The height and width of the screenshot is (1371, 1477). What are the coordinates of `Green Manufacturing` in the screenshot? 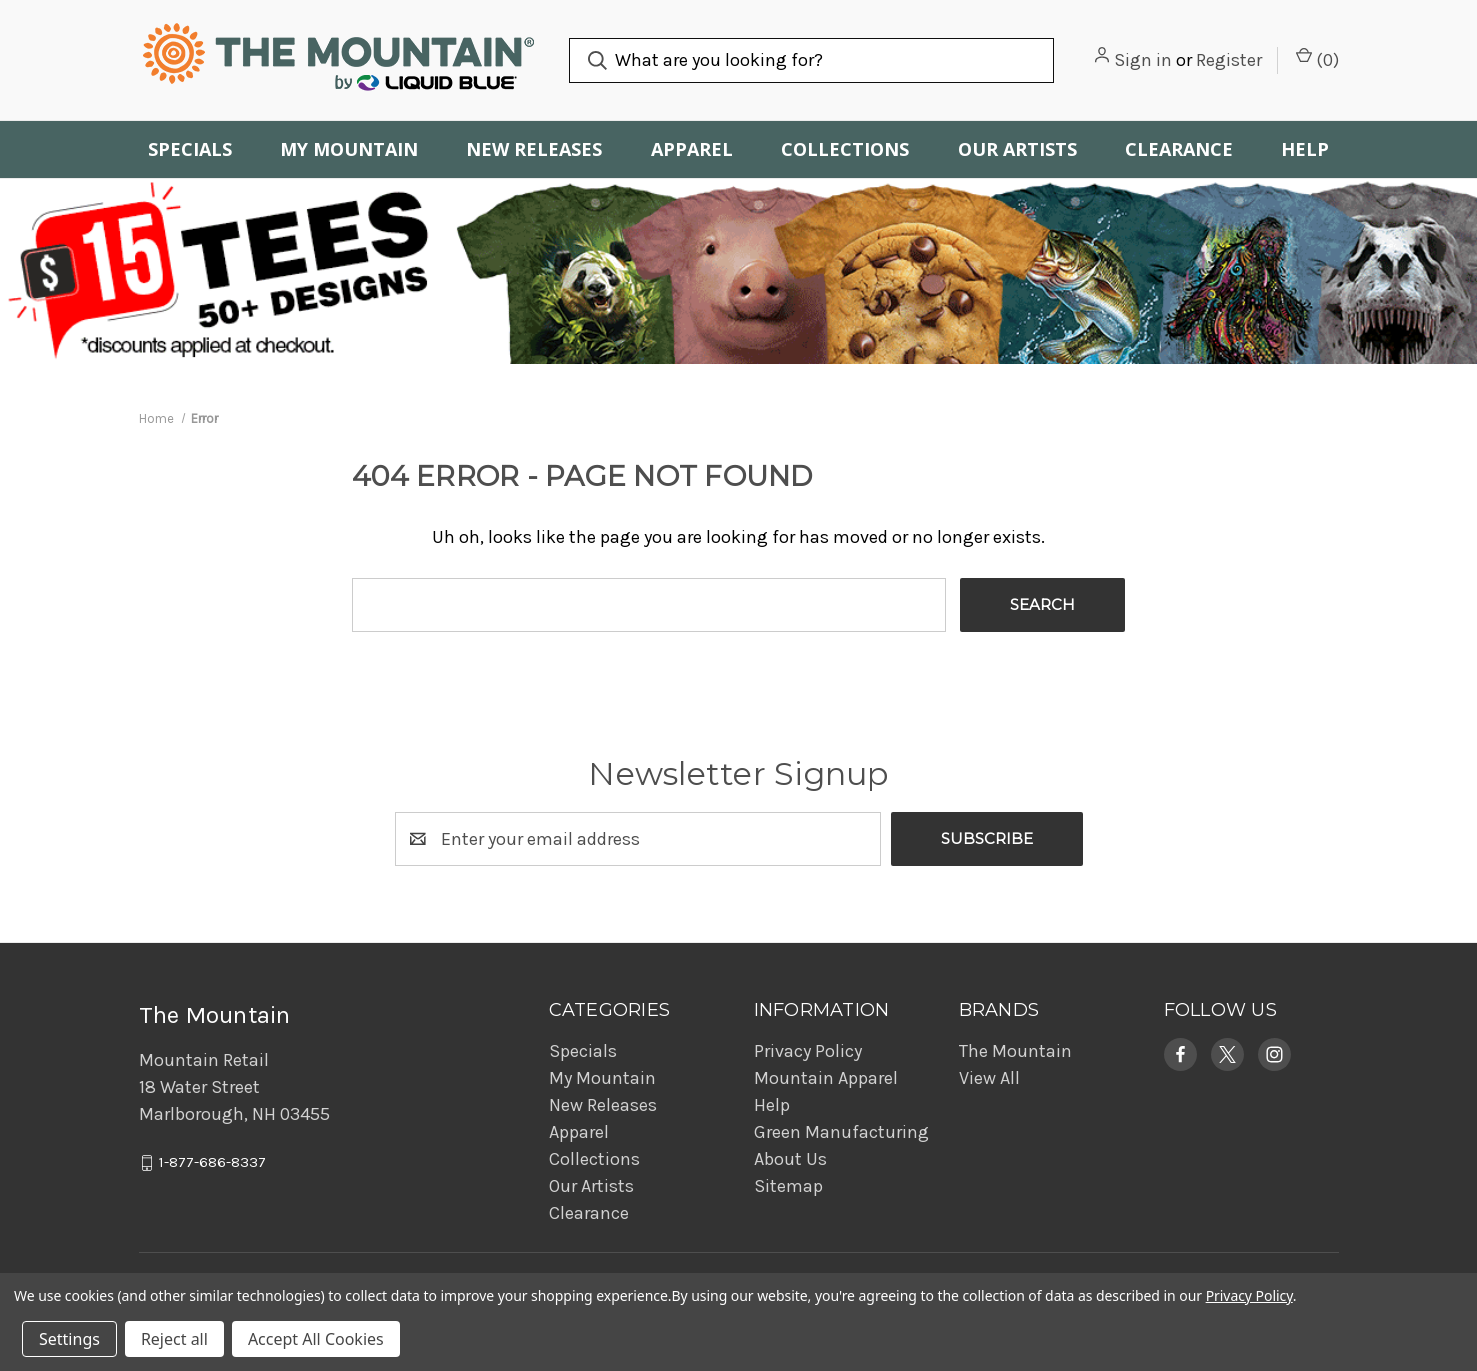 It's located at (841, 1132).